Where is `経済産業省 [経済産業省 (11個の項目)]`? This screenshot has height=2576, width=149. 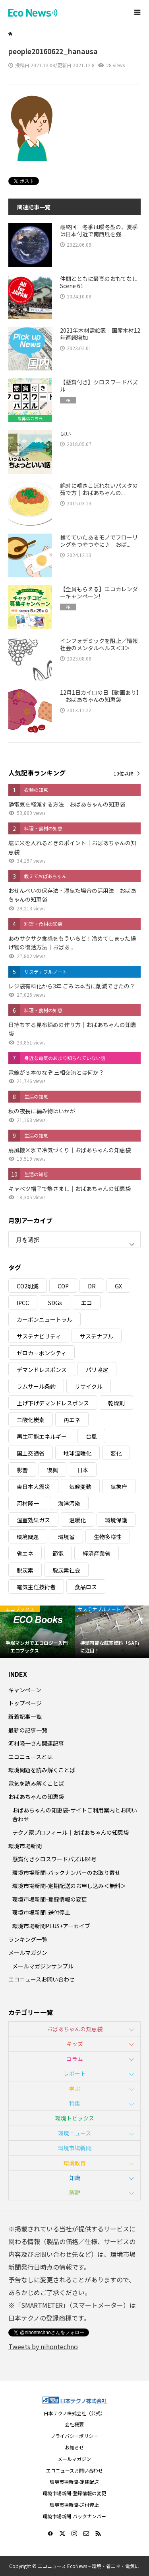 経済産業省 [経済産業省 (11個の項目)] is located at coordinates (96, 1553).